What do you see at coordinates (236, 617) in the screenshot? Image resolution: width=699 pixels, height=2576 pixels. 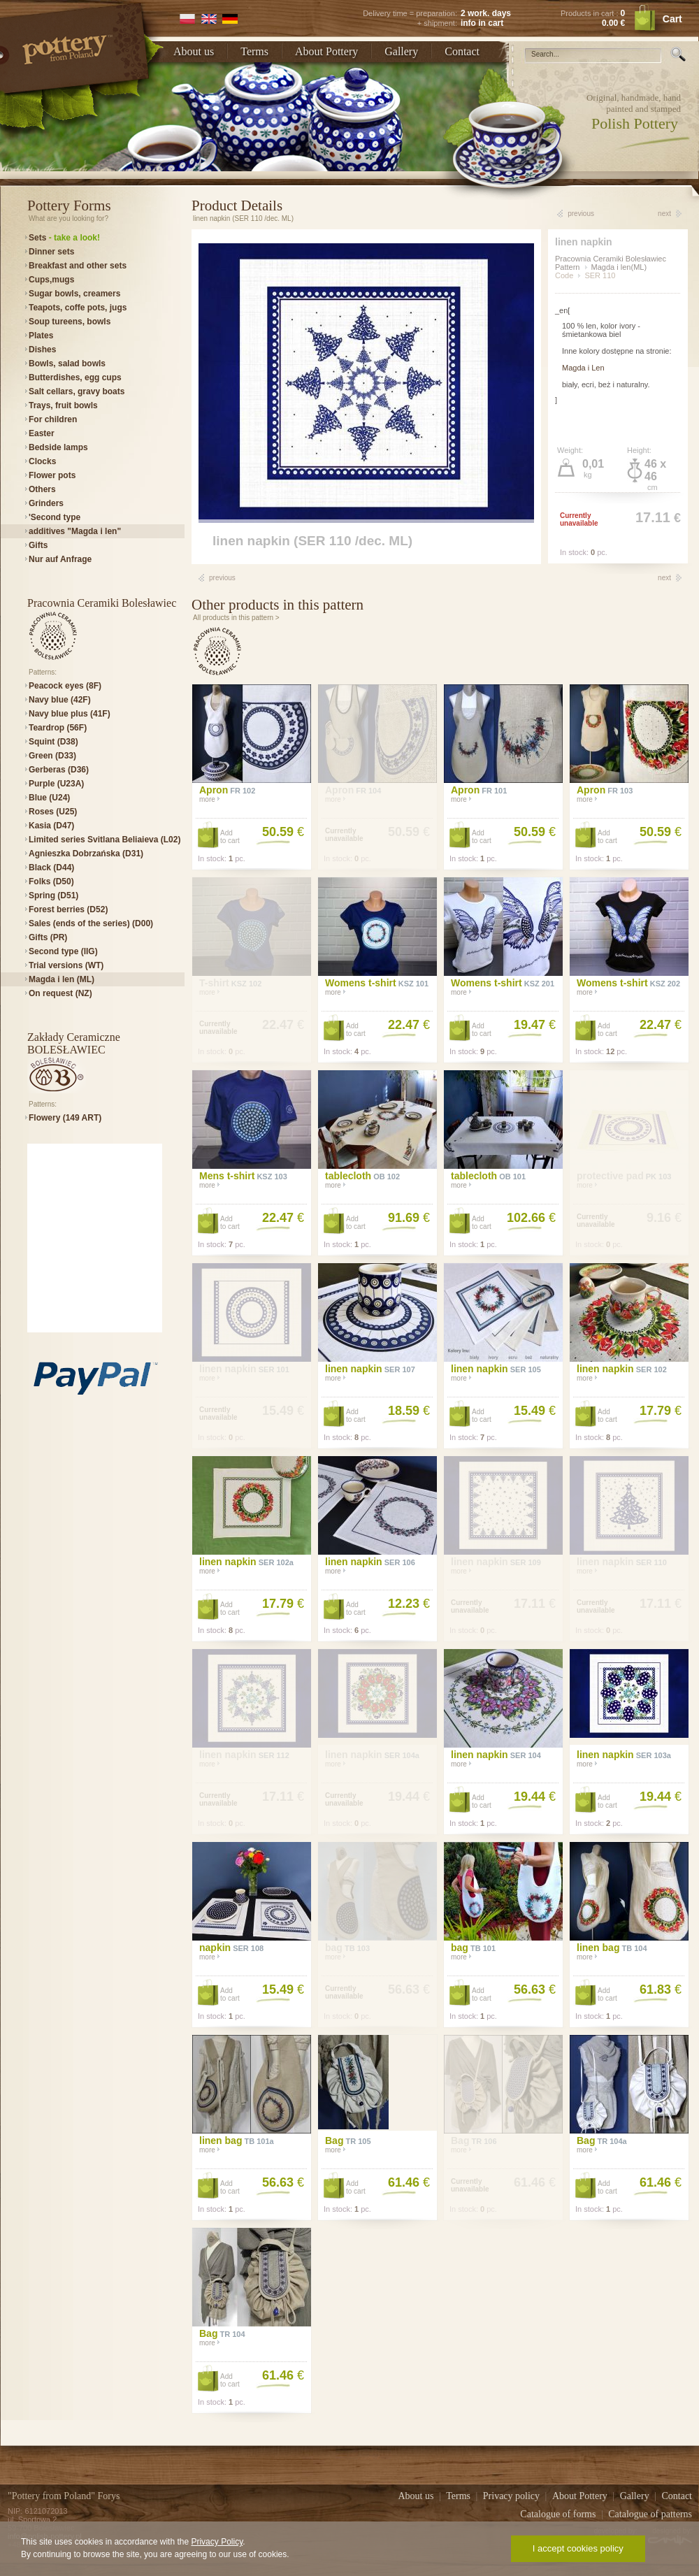 I see `All products in this pattern >` at bounding box center [236, 617].